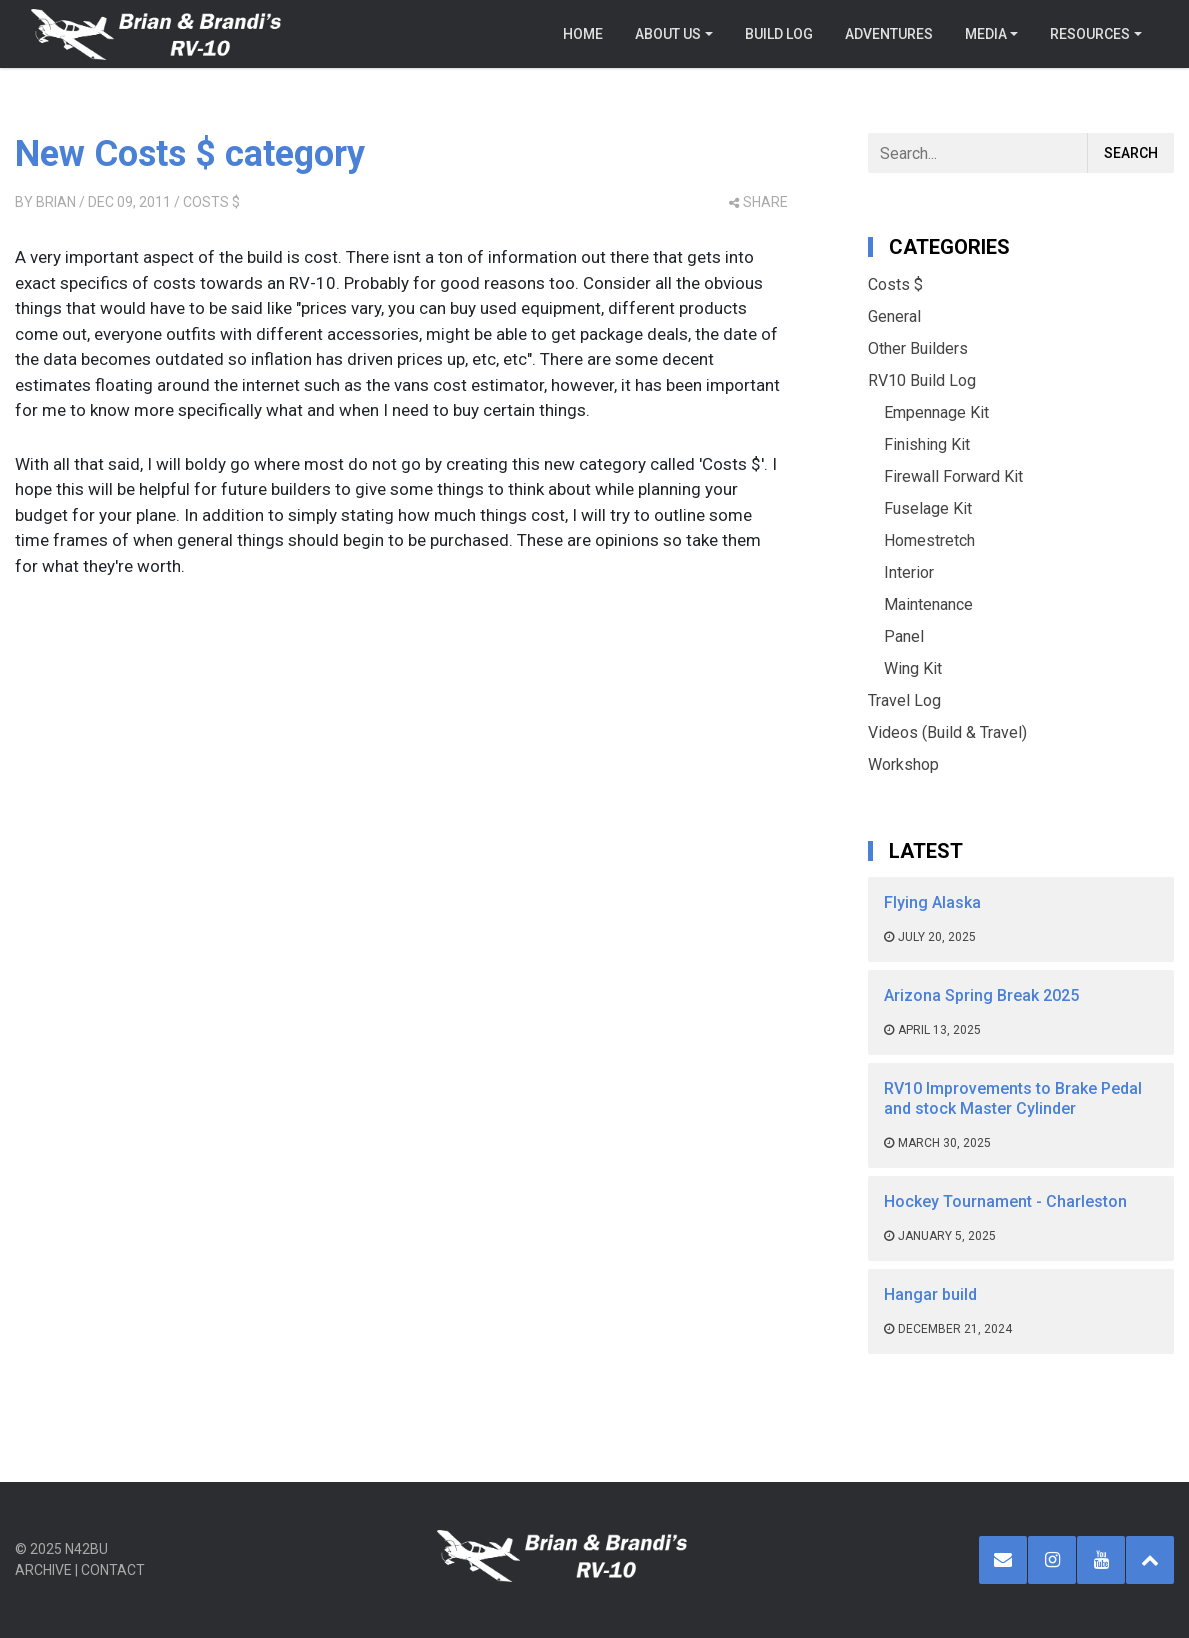  What do you see at coordinates (190, 154) in the screenshot?
I see `New Costs $ category` at bounding box center [190, 154].